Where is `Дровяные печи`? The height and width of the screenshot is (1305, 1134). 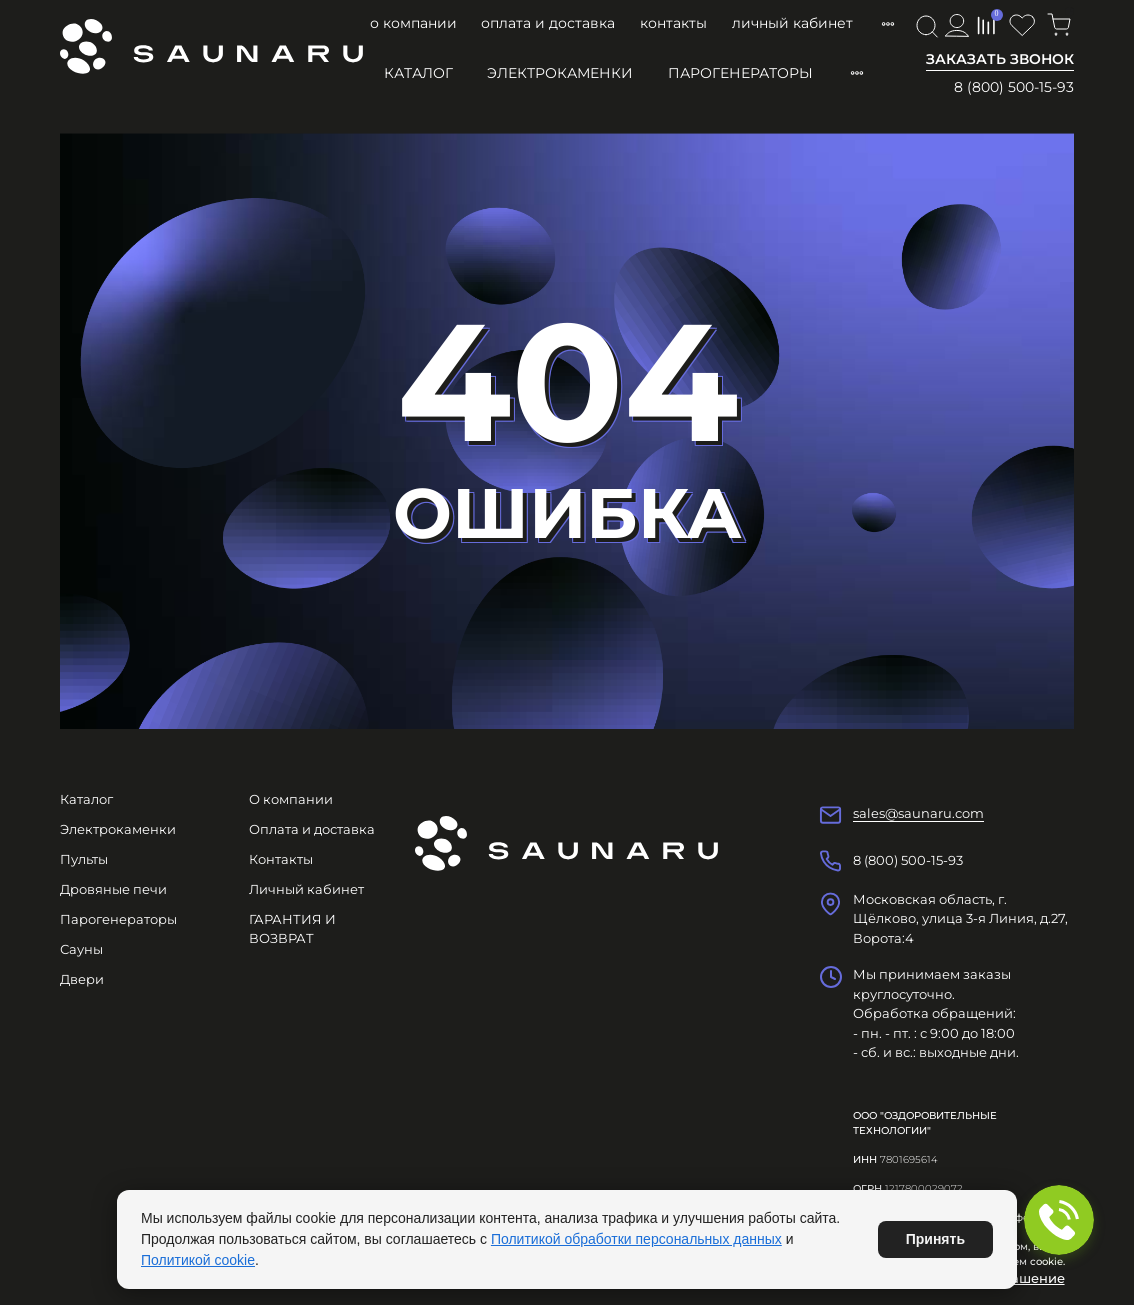 Дровяные печи is located at coordinates (113, 889).